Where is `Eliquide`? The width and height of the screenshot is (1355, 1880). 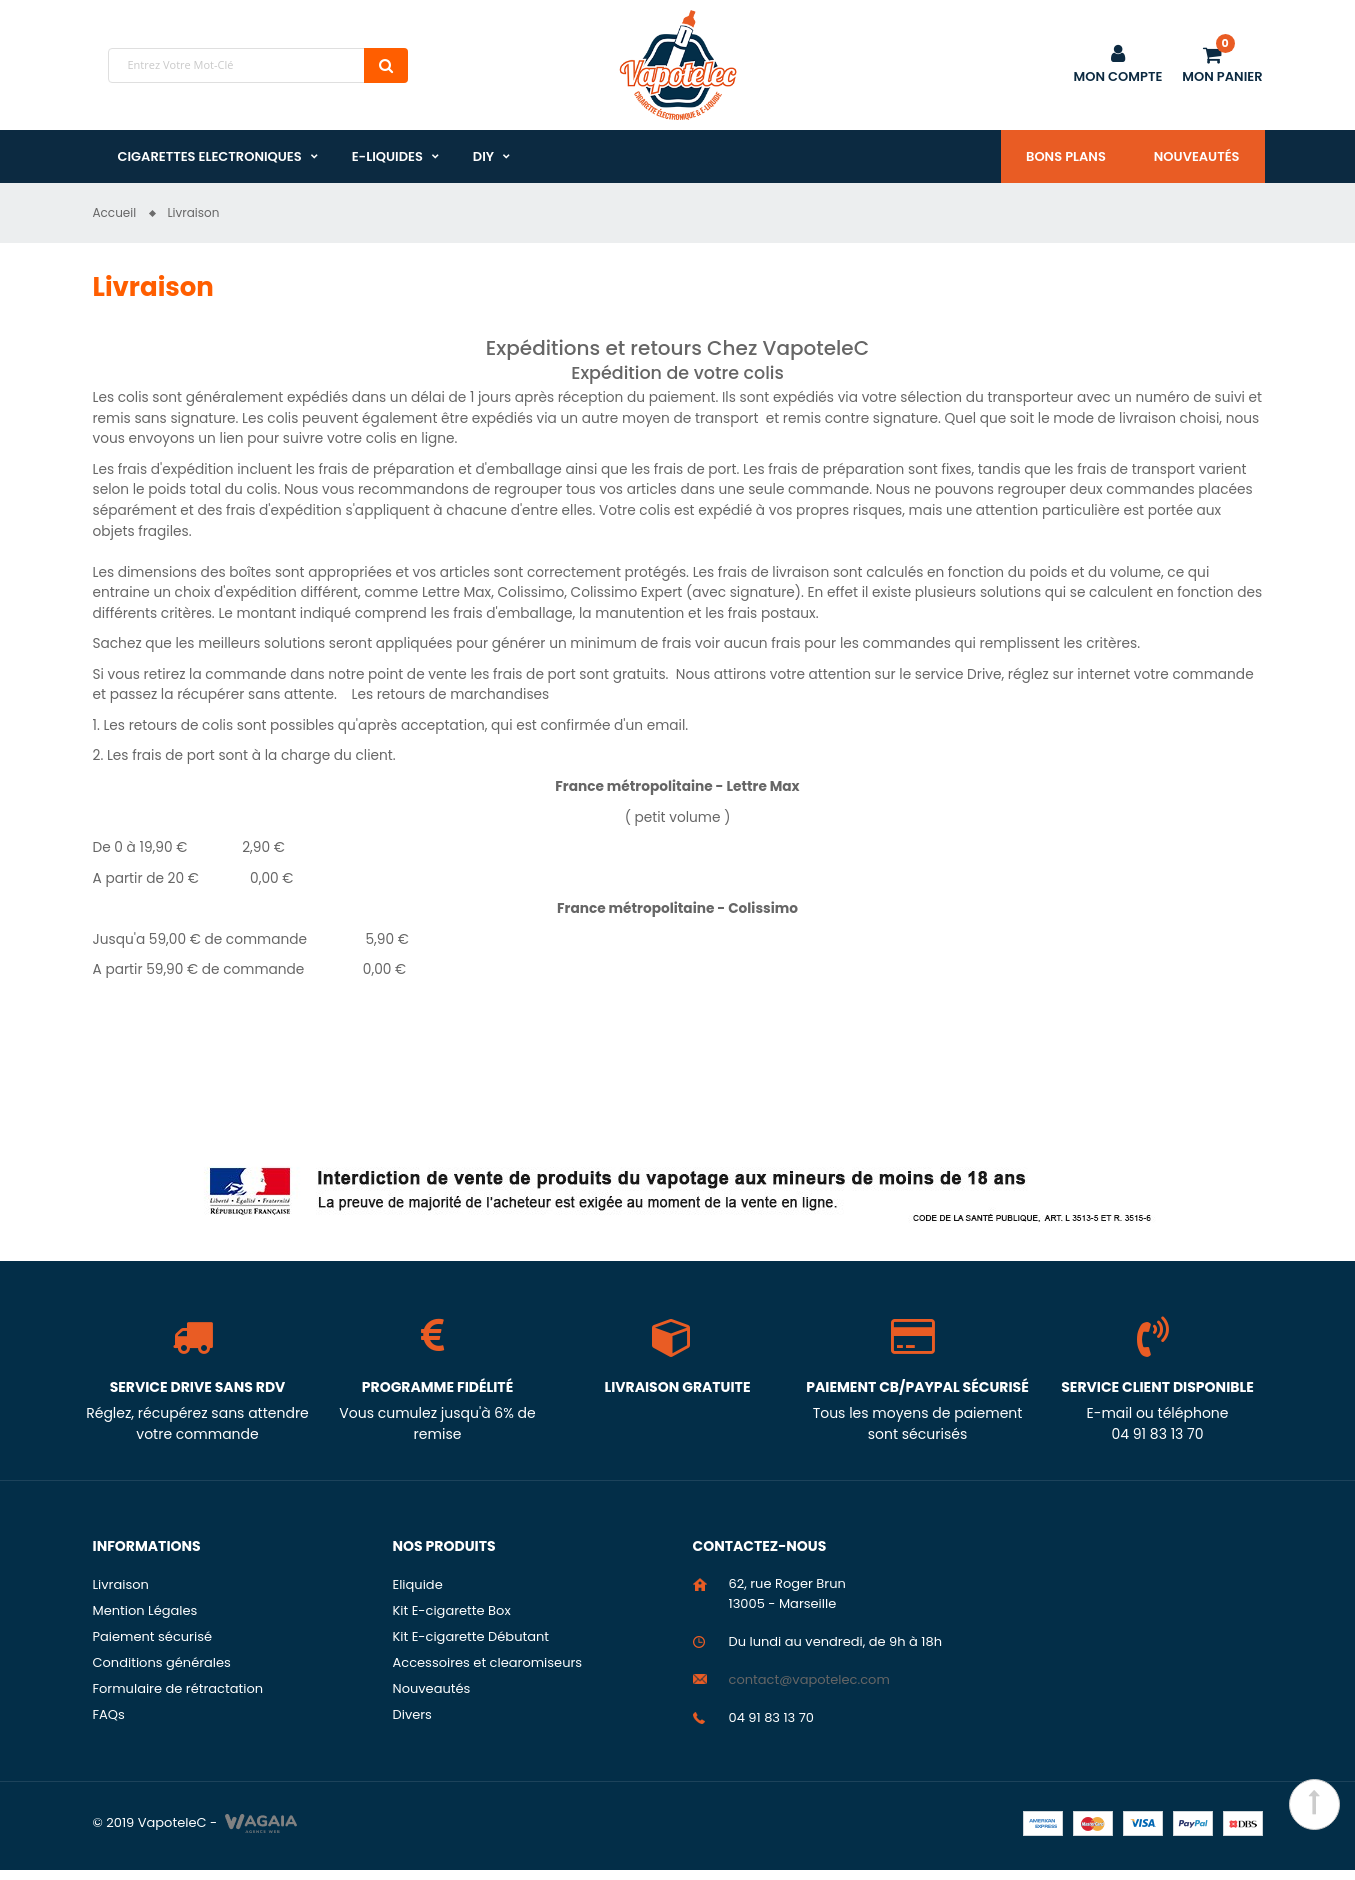
Eliquide is located at coordinates (418, 1594).